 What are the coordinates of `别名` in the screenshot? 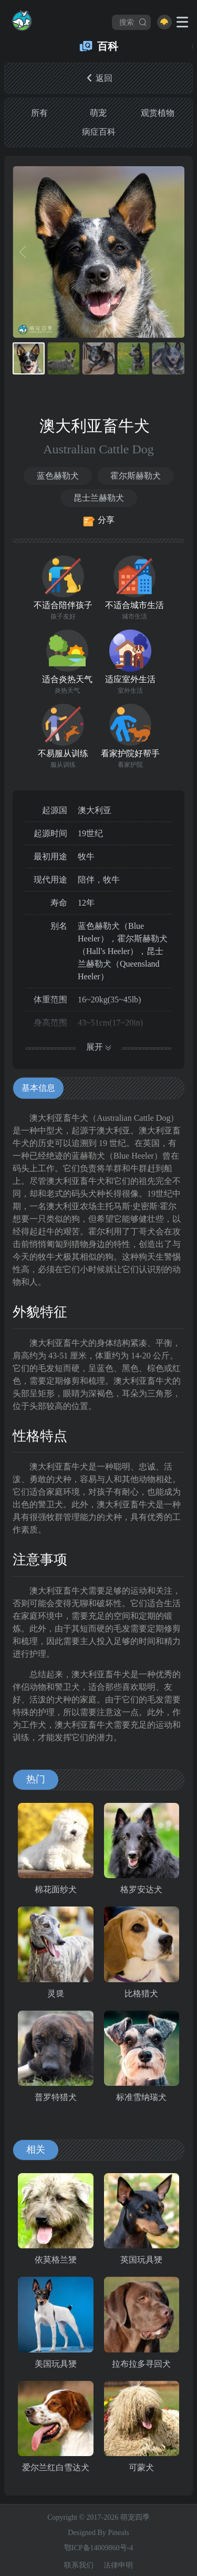 It's located at (58, 925).